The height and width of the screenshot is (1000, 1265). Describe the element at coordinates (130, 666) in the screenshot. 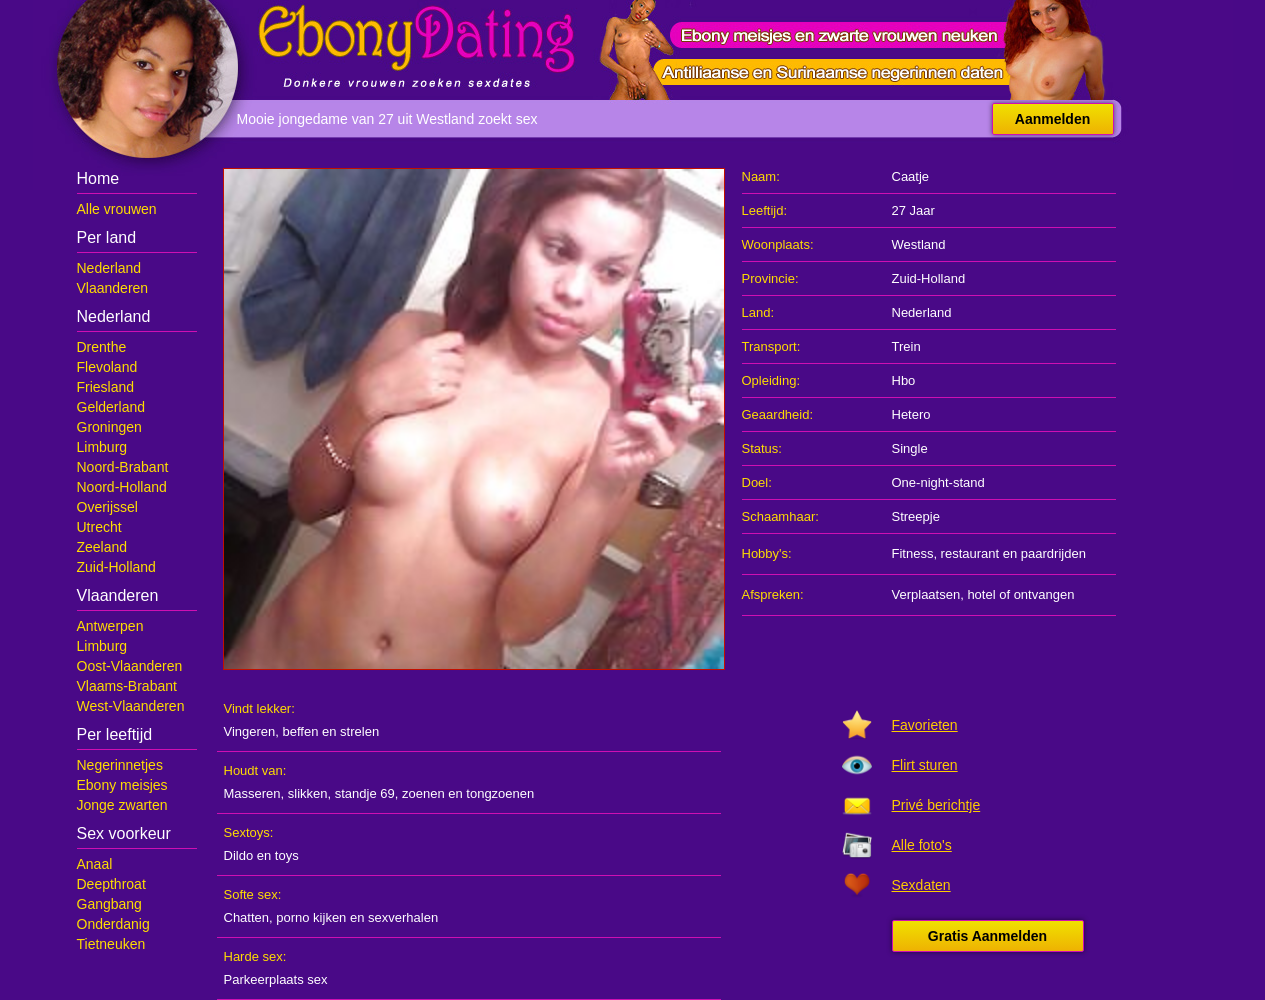

I see `Oost-Vlaanderen` at that location.